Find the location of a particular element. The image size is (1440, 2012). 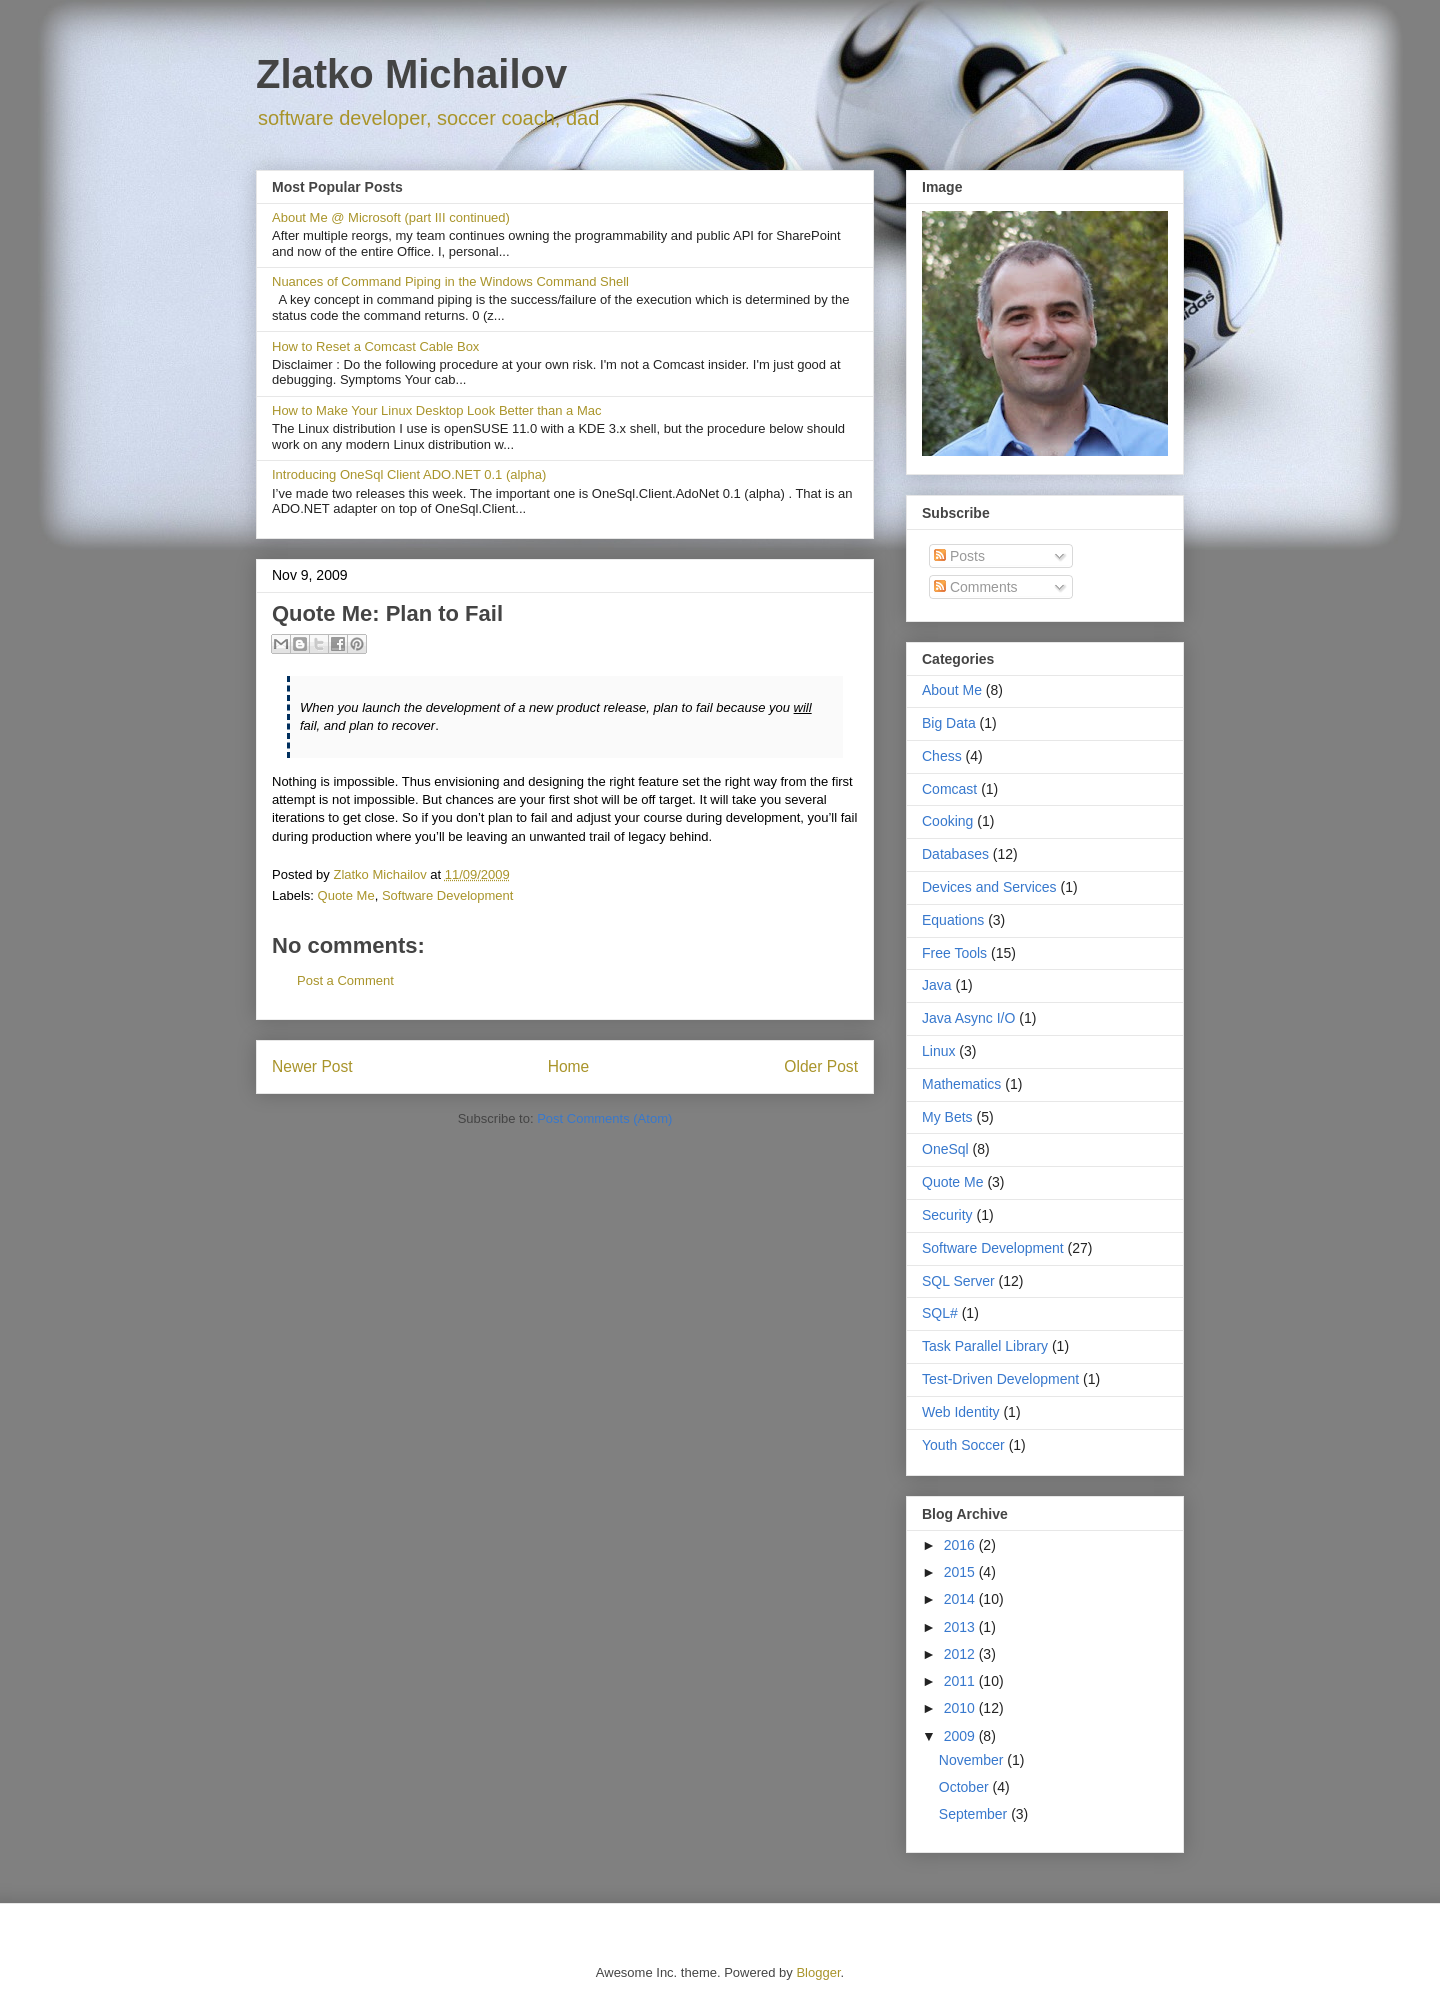

Task Parallel Library is located at coordinates (985, 1346).